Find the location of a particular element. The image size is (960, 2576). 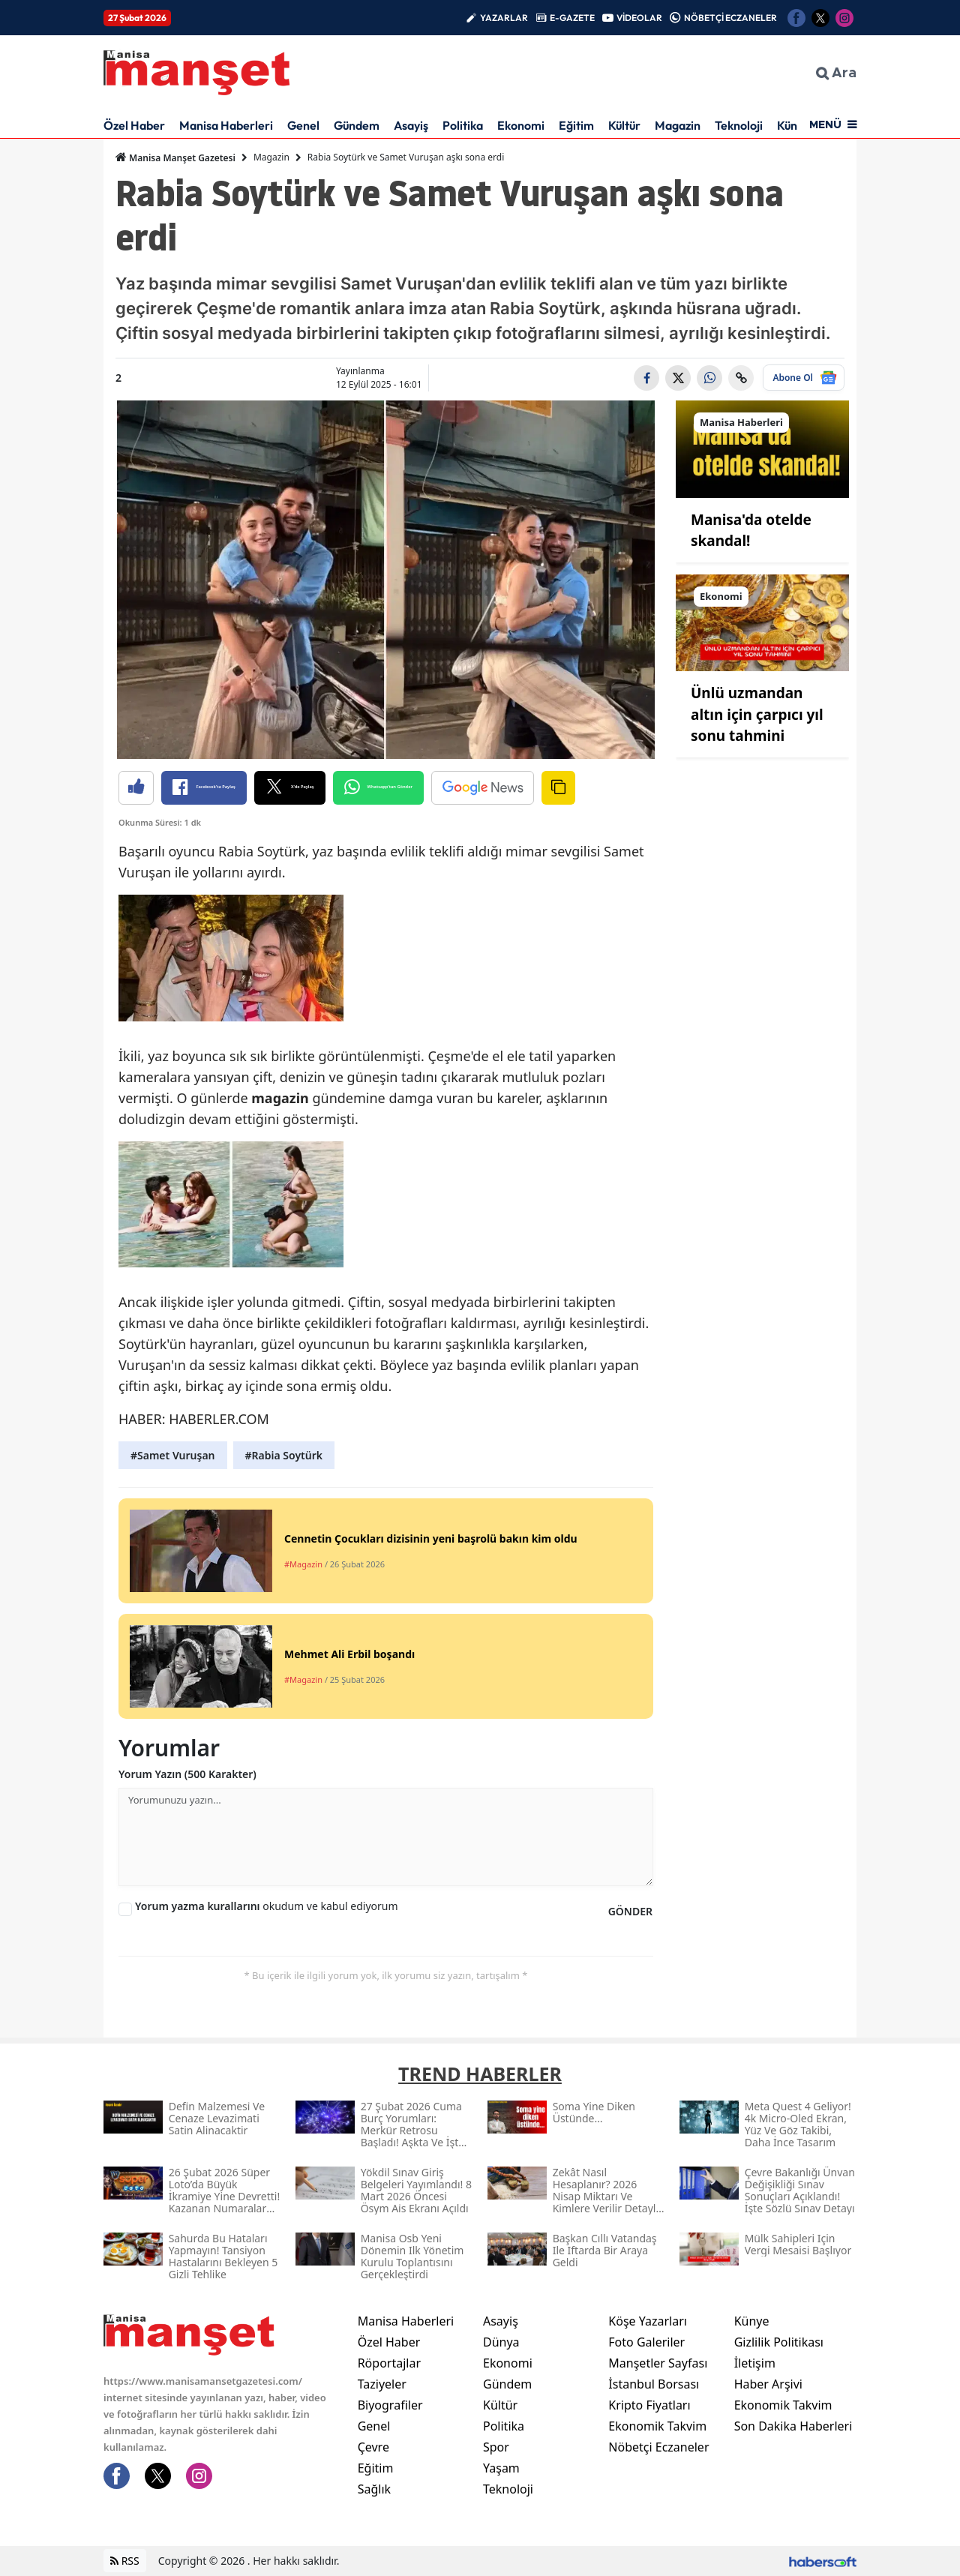

Manisa Haberleri is located at coordinates (226, 125).